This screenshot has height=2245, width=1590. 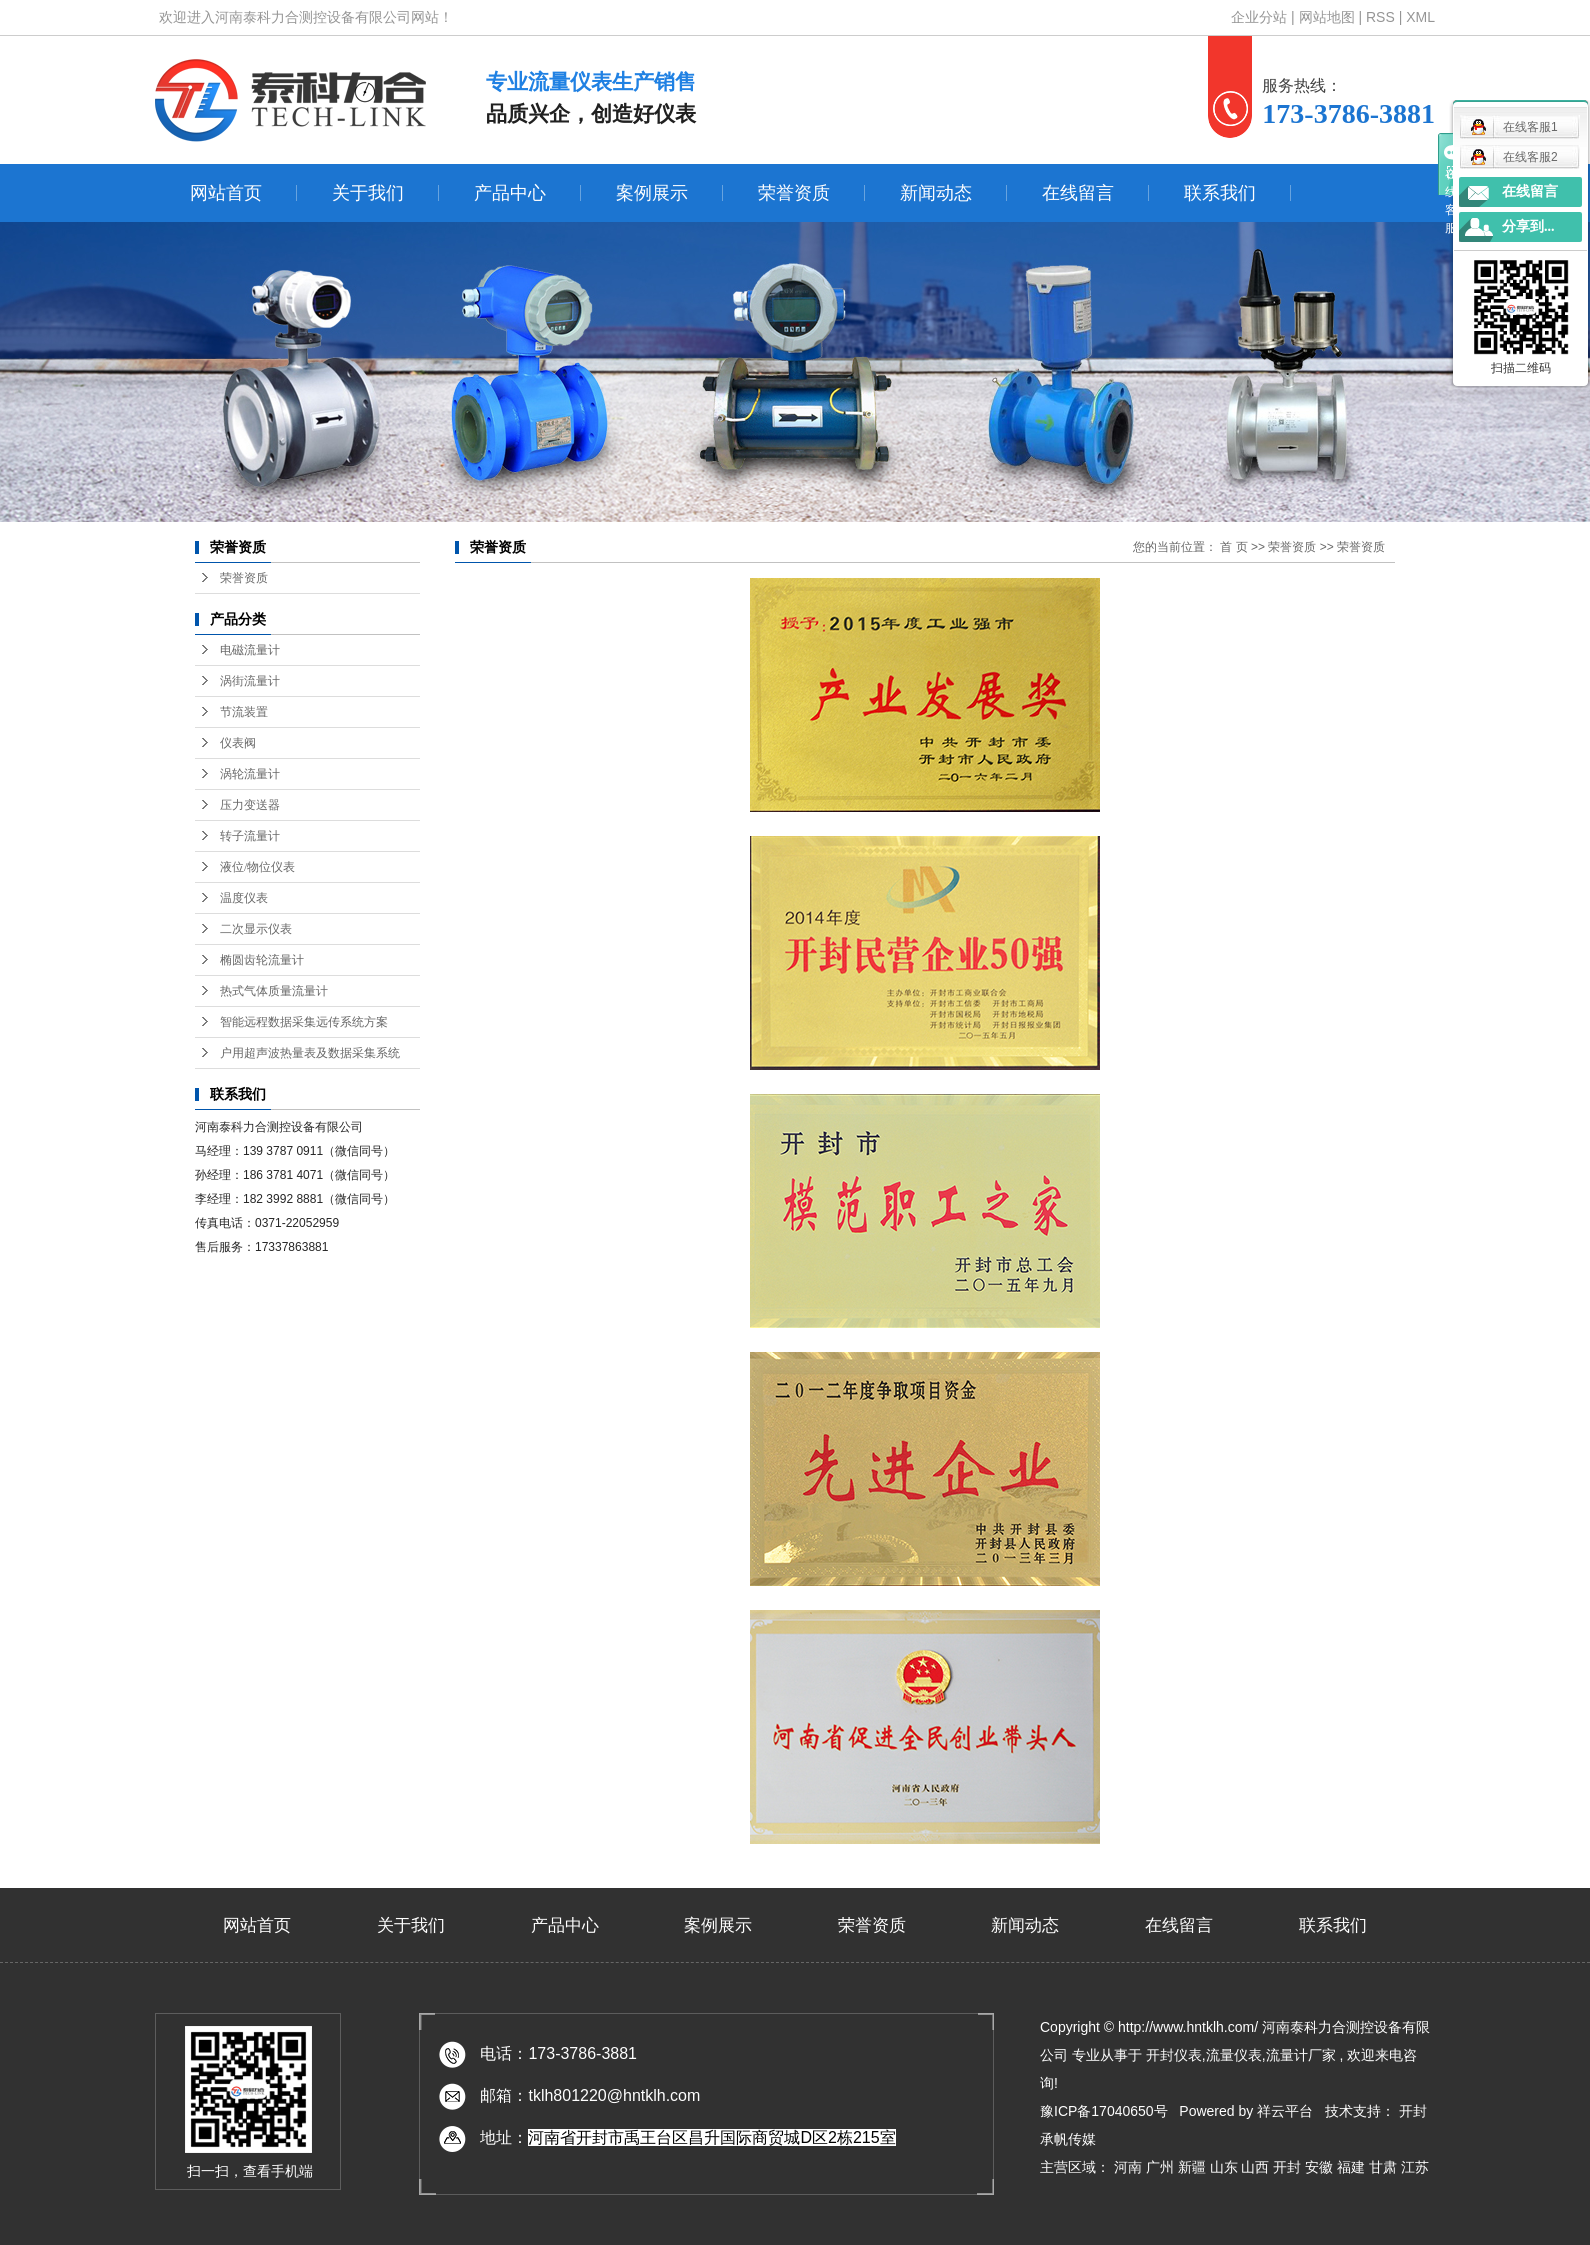 What do you see at coordinates (1233, 547) in the screenshot?
I see `首 页` at bounding box center [1233, 547].